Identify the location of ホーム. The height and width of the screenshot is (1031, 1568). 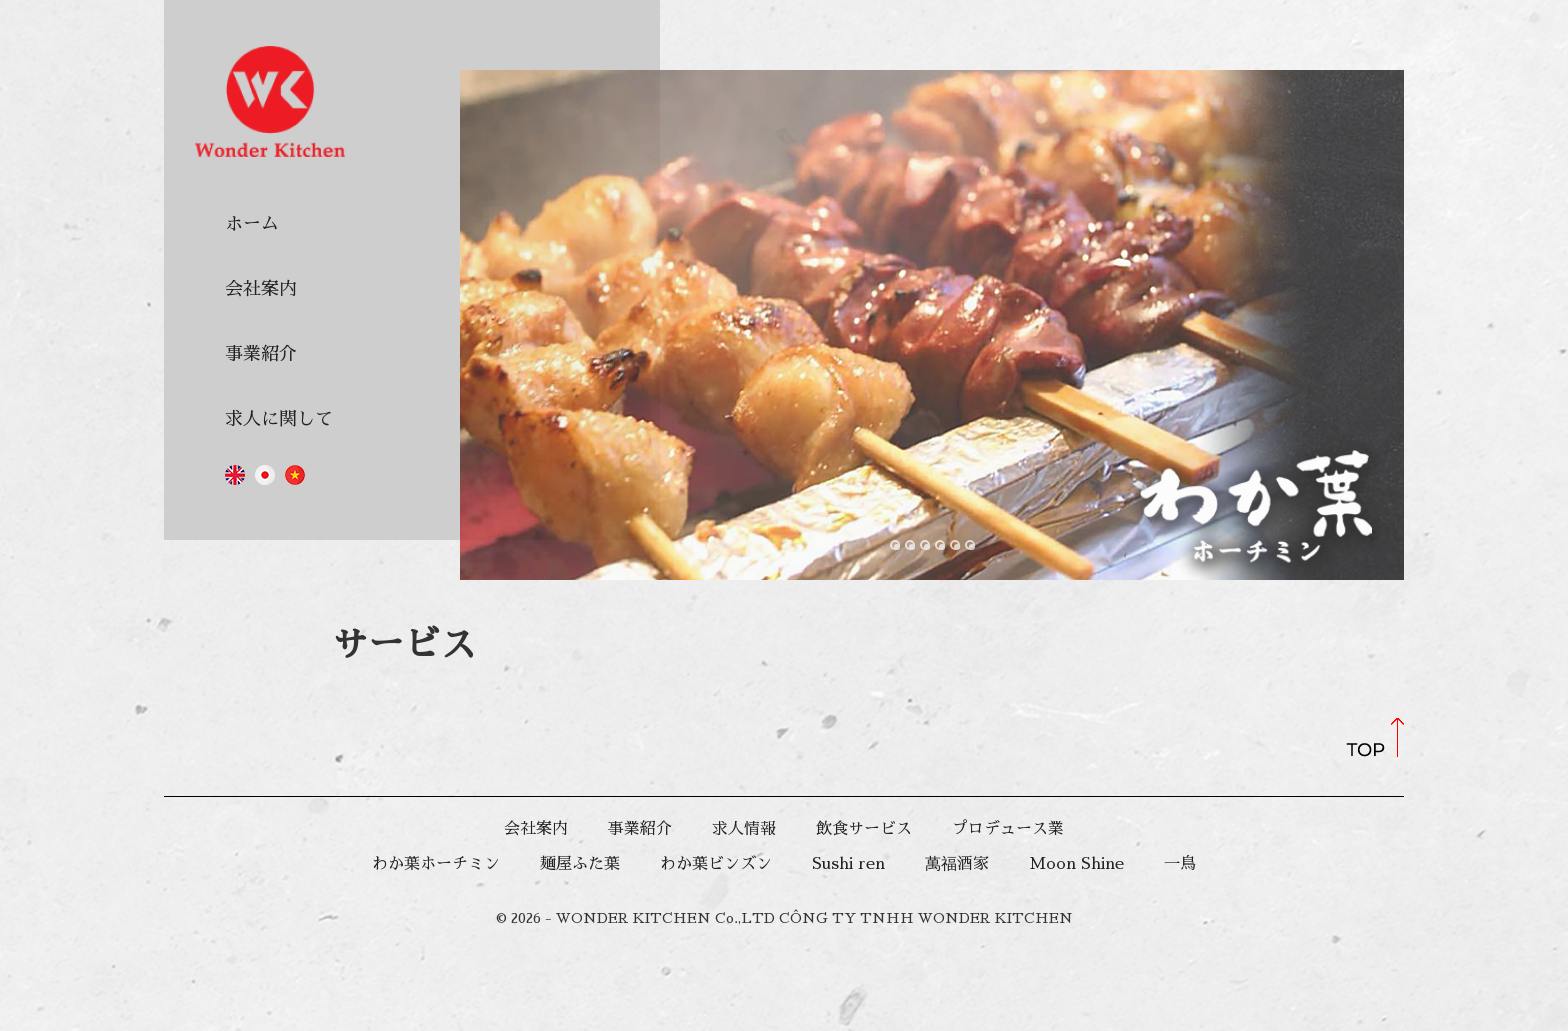
(252, 224).